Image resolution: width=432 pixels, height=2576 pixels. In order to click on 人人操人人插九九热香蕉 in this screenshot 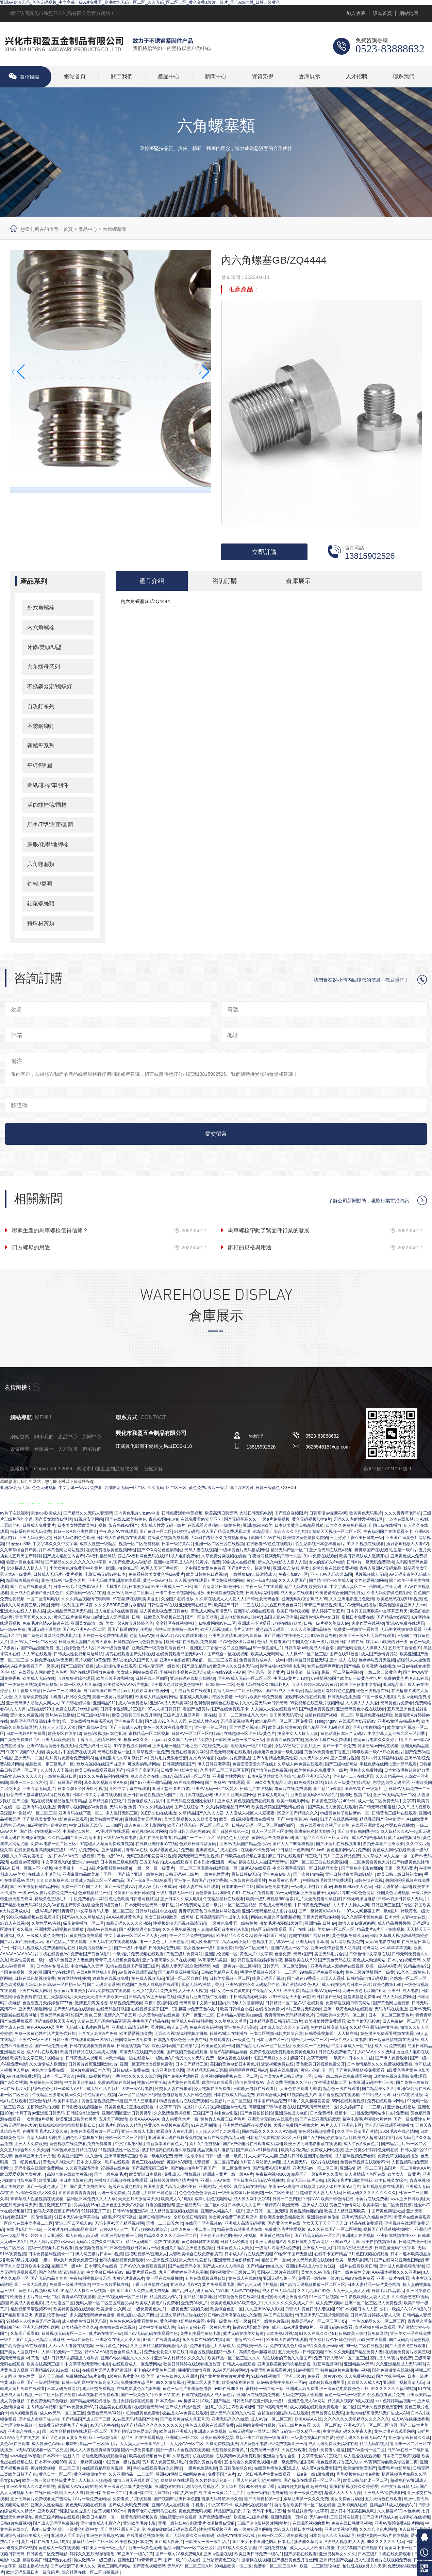, I will do `click(217, 2132)`.